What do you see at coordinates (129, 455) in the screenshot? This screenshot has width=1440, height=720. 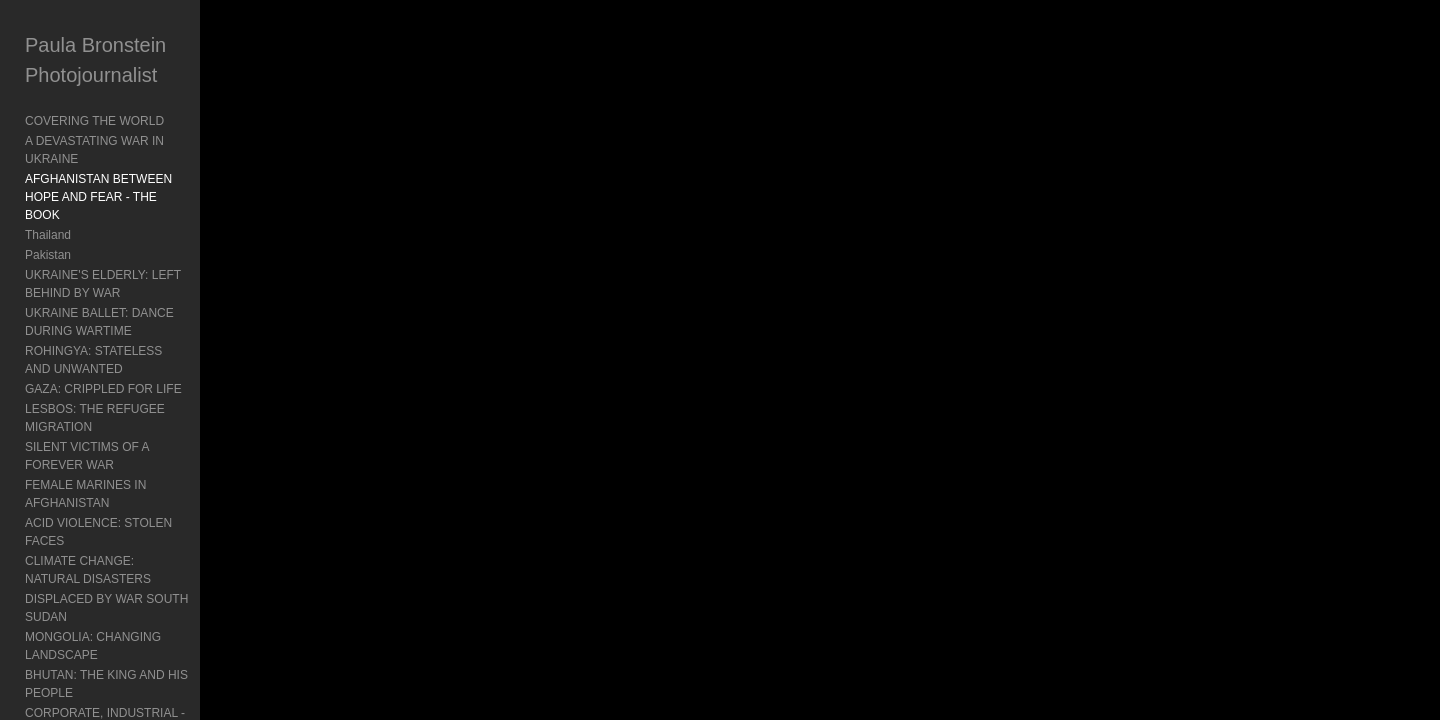 I see `DISPLACED BY WAR SOUTH SUDAN` at bounding box center [129, 455].